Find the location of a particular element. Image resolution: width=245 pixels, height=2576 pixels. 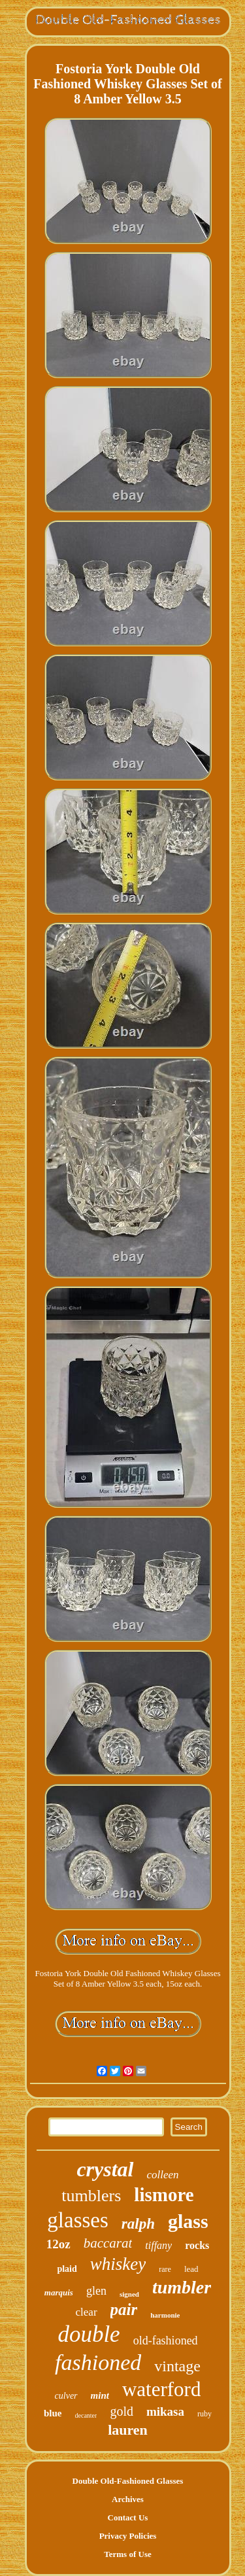

glasses is located at coordinates (77, 2220).